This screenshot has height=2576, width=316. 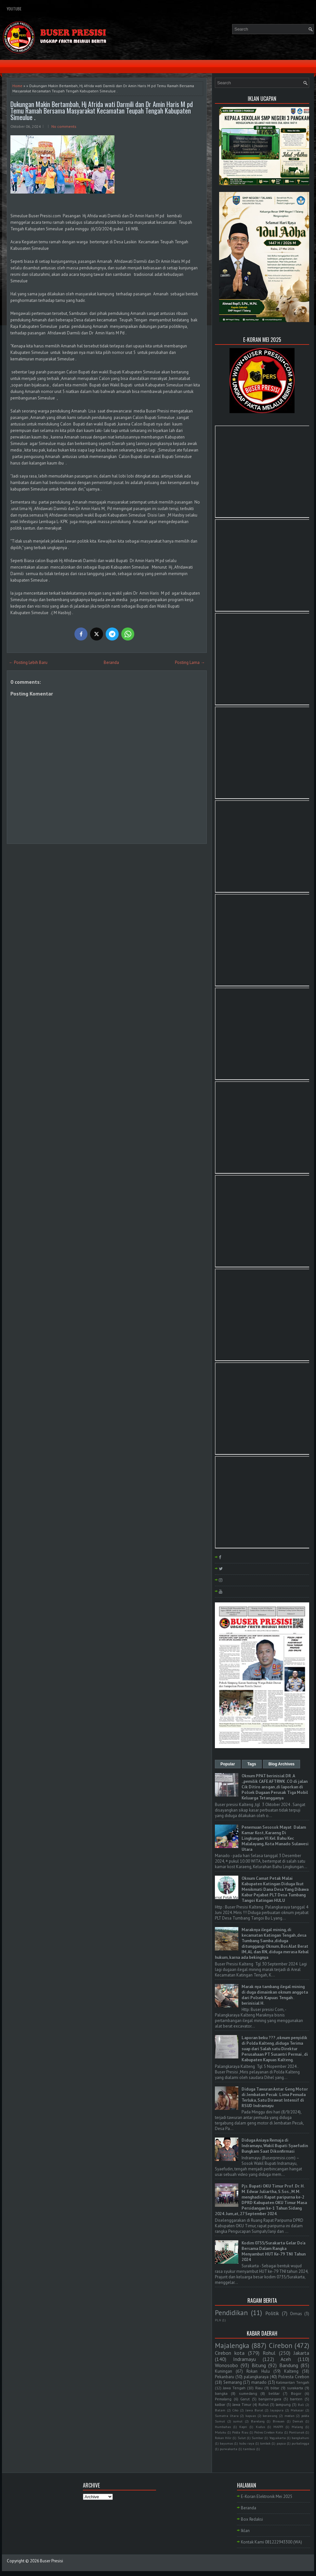 What do you see at coordinates (232, 2345) in the screenshot?
I see `Majalengka` at bounding box center [232, 2345].